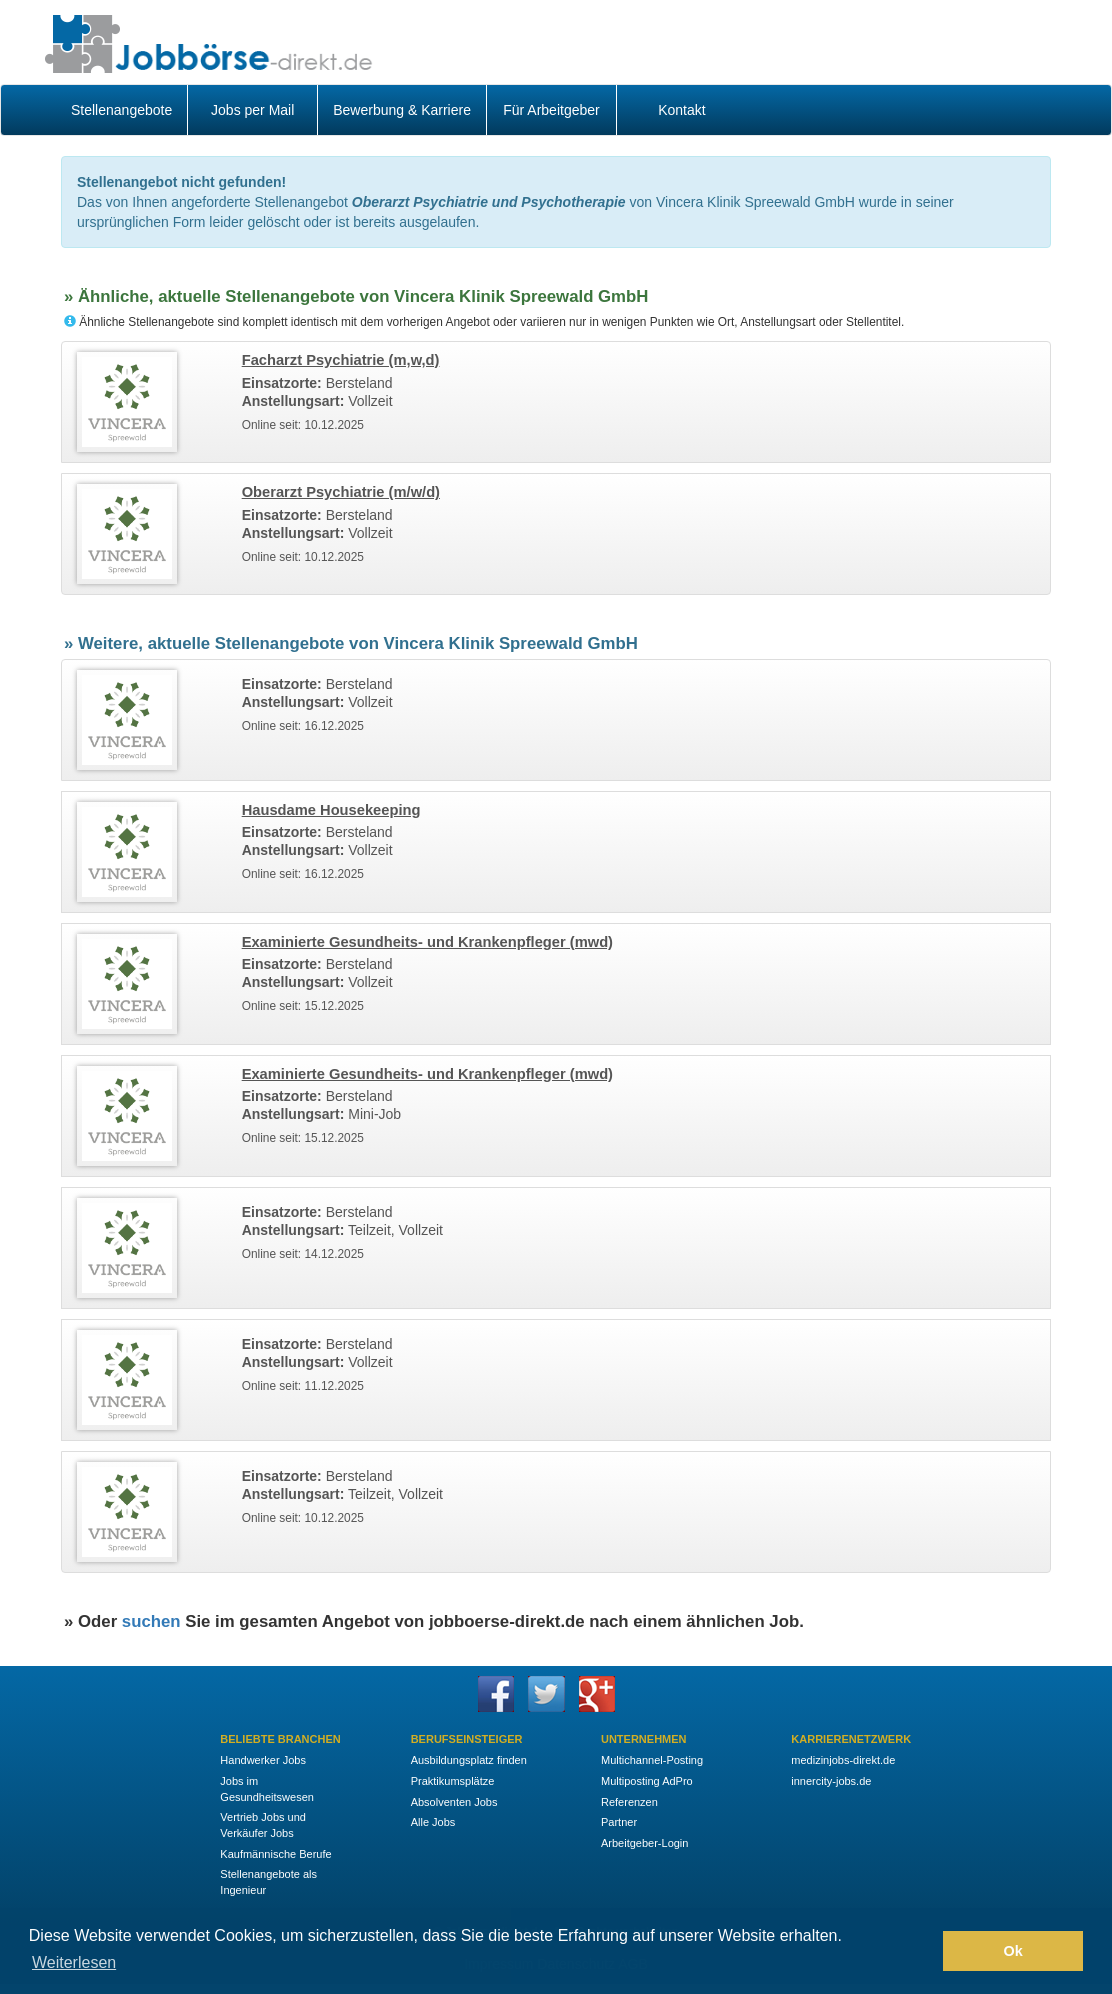 The width and height of the screenshot is (1112, 1994). Describe the element at coordinates (1013, 1951) in the screenshot. I see `Ok [button]` at that location.